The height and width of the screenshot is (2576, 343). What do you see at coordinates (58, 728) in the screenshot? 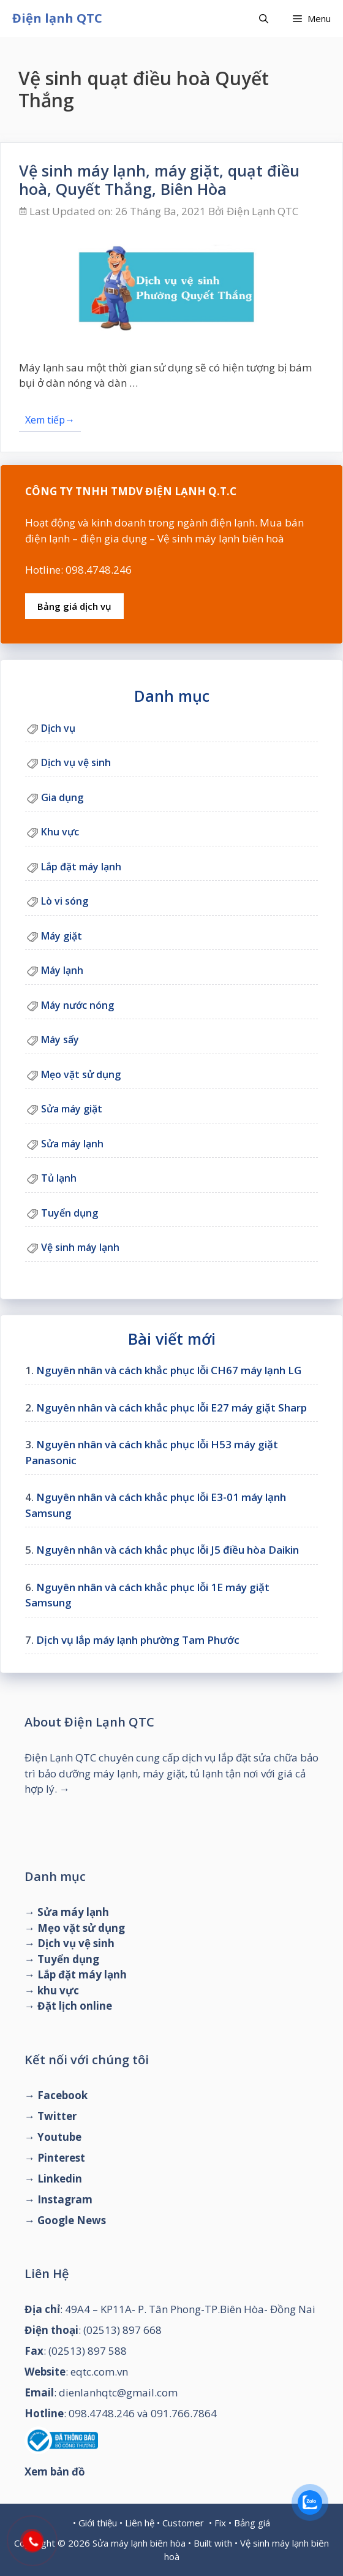
I see `Dịch vụ` at bounding box center [58, 728].